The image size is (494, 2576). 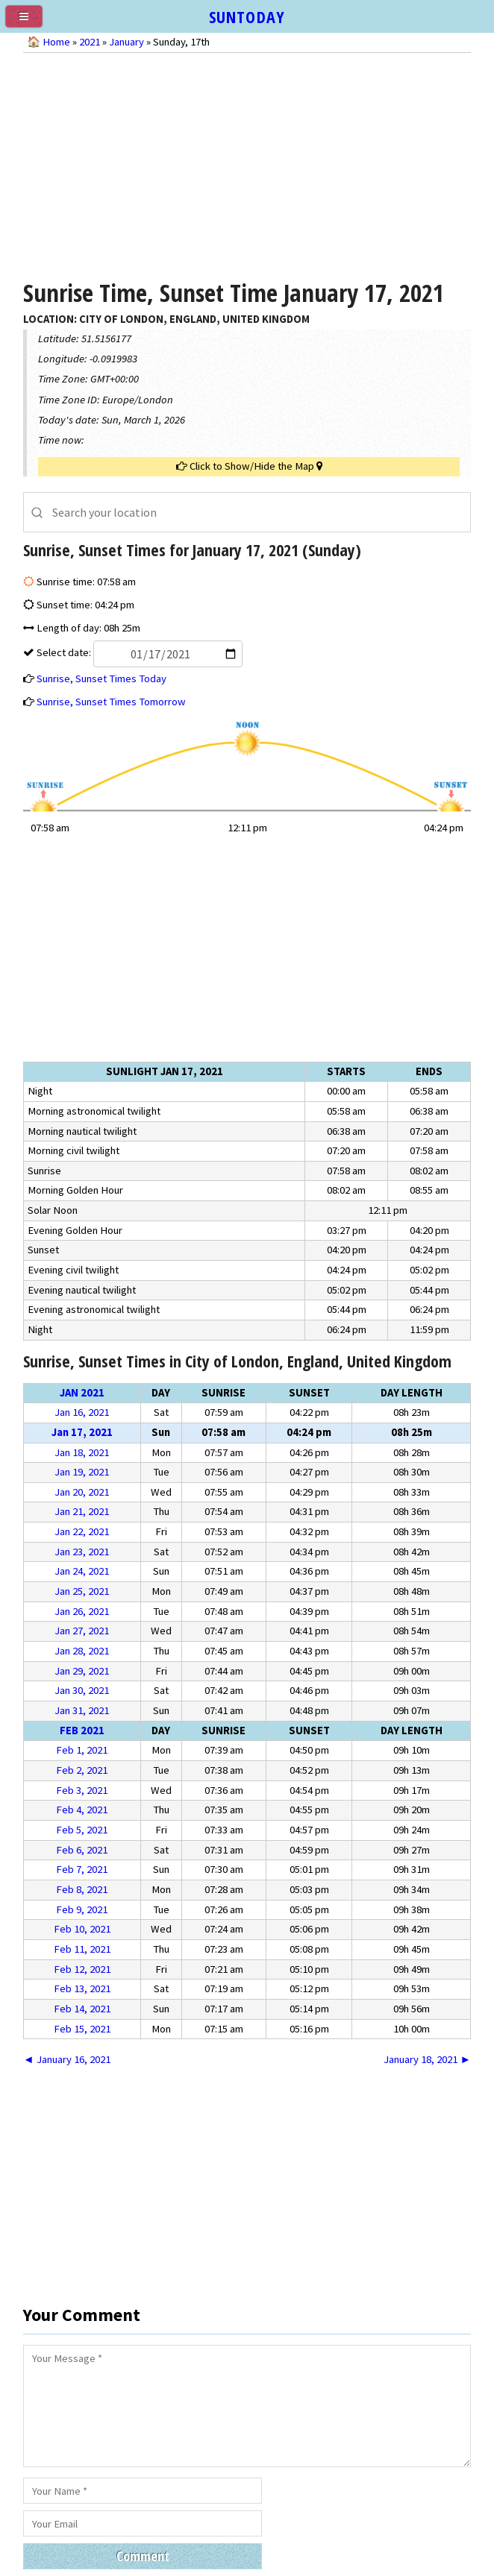 I want to click on Feb 2021, so click(x=82, y=1730).